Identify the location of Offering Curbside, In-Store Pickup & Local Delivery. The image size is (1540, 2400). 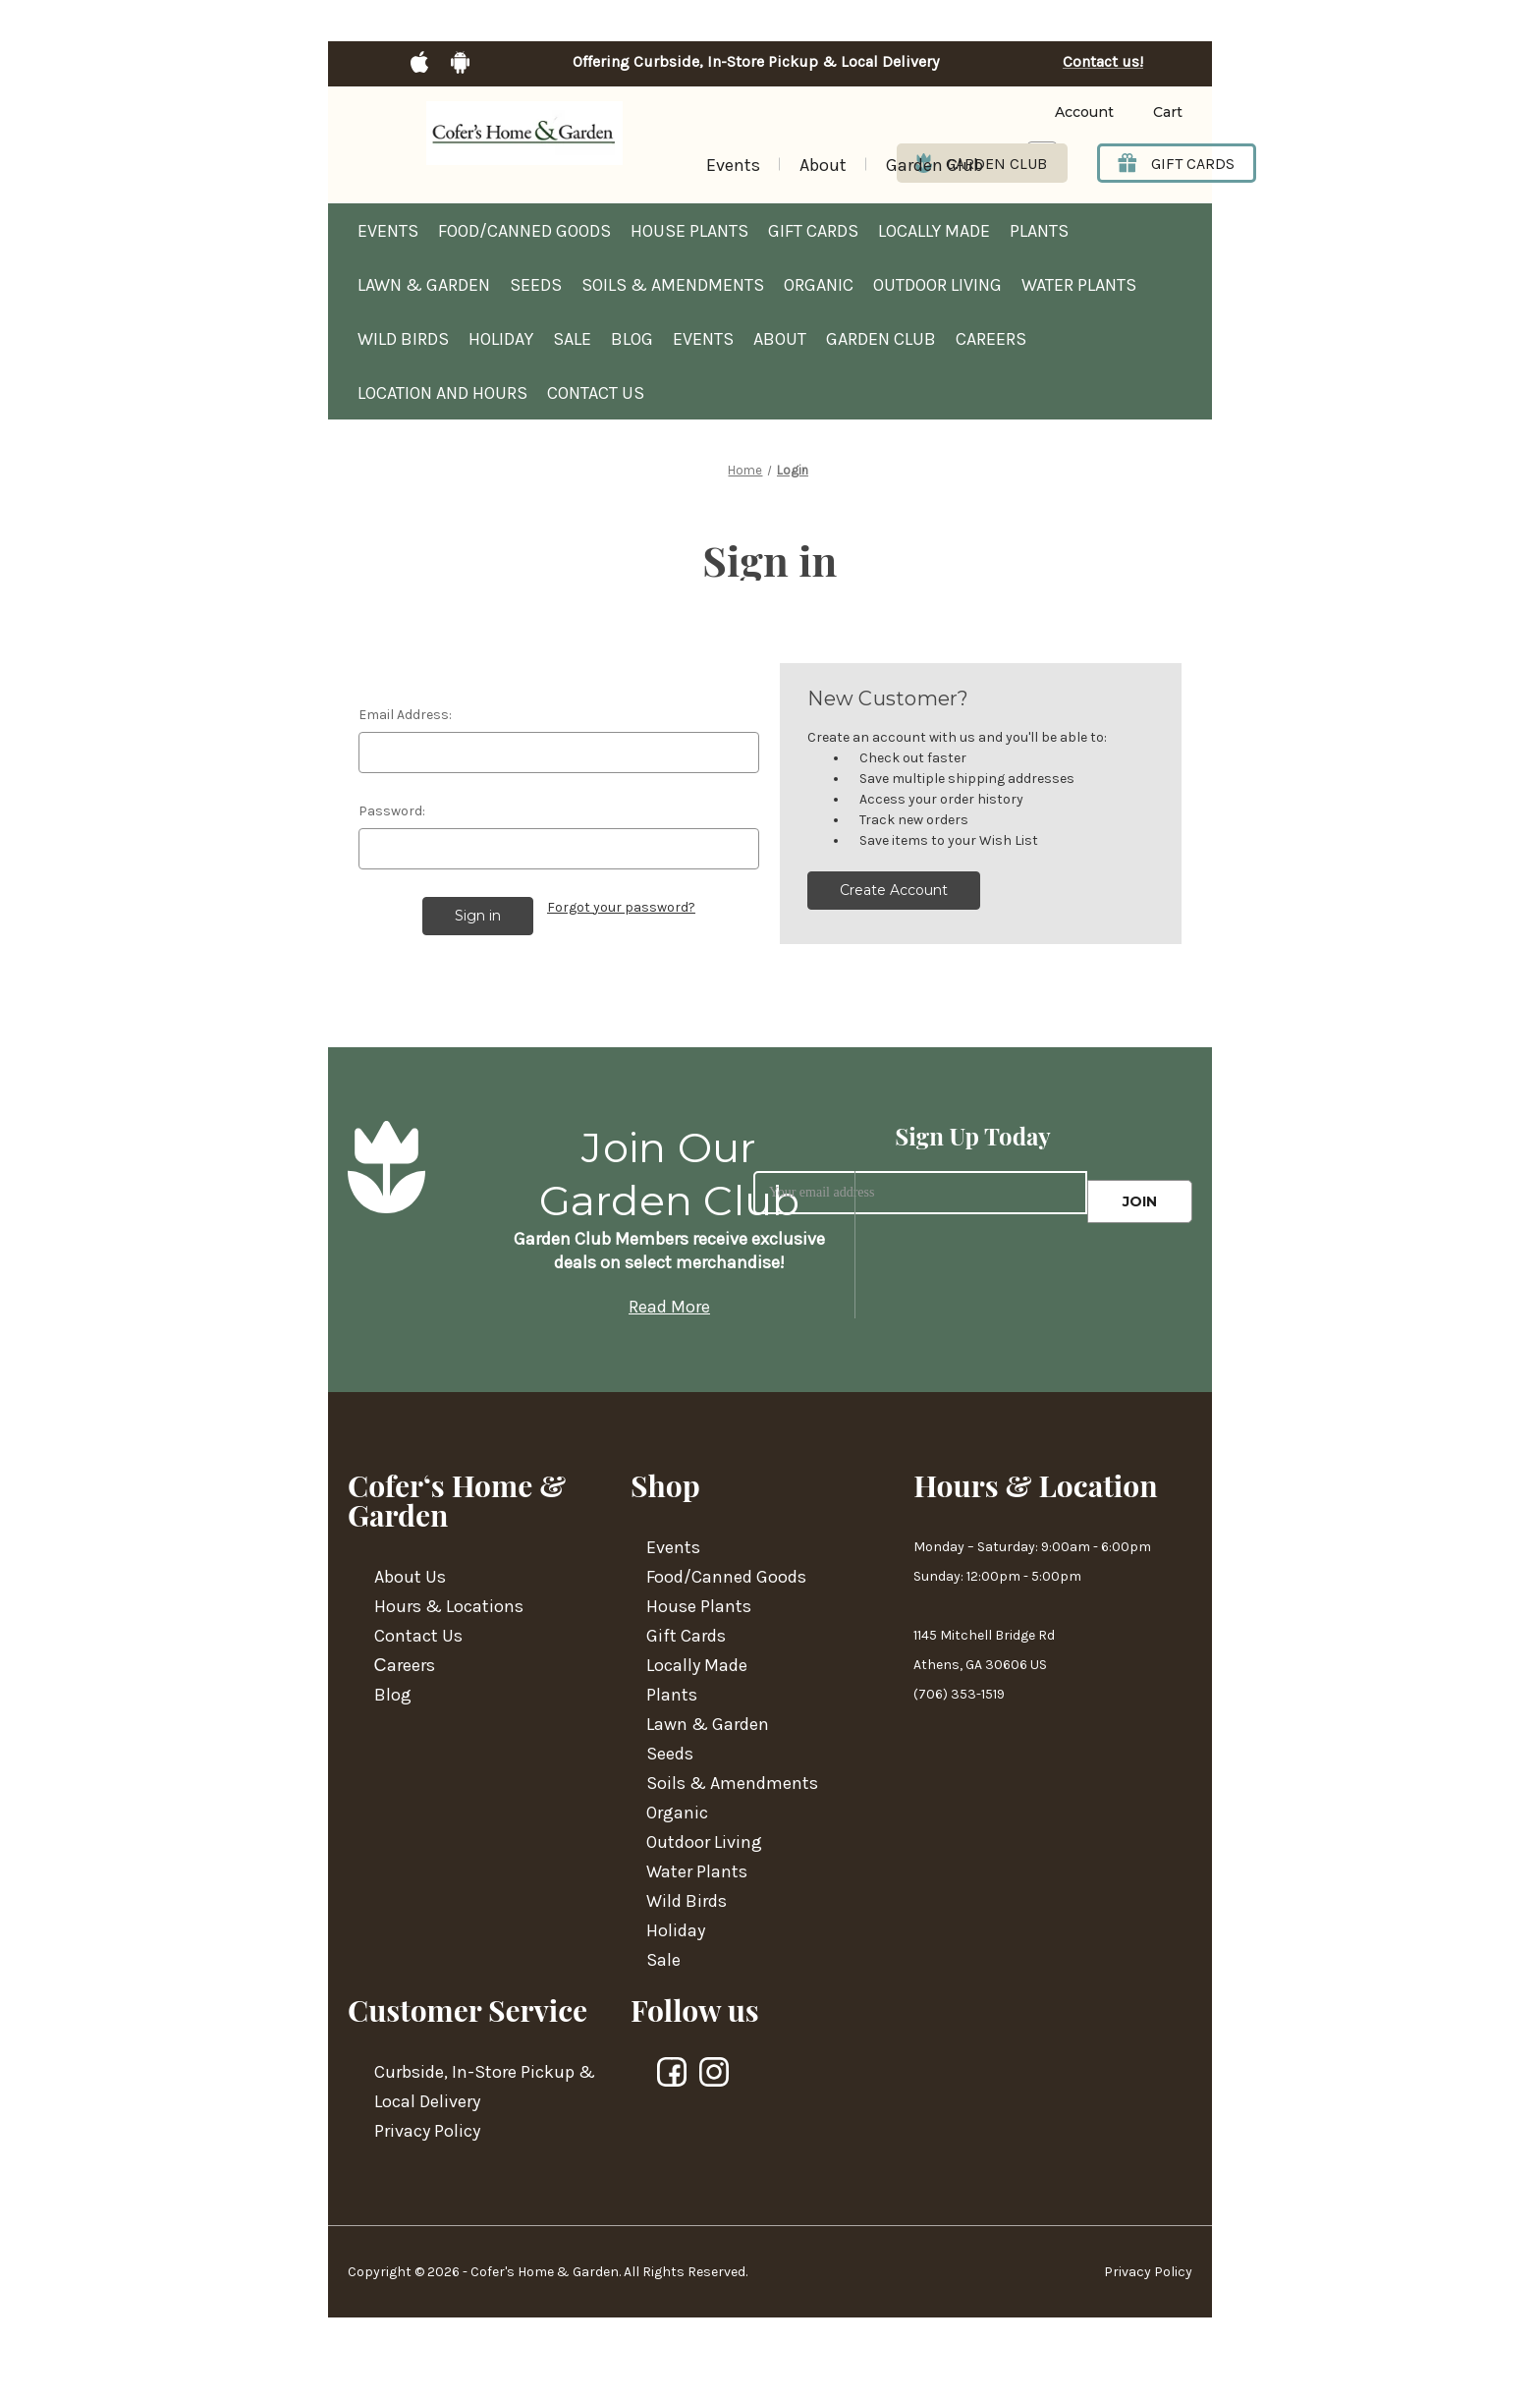
(756, 62).